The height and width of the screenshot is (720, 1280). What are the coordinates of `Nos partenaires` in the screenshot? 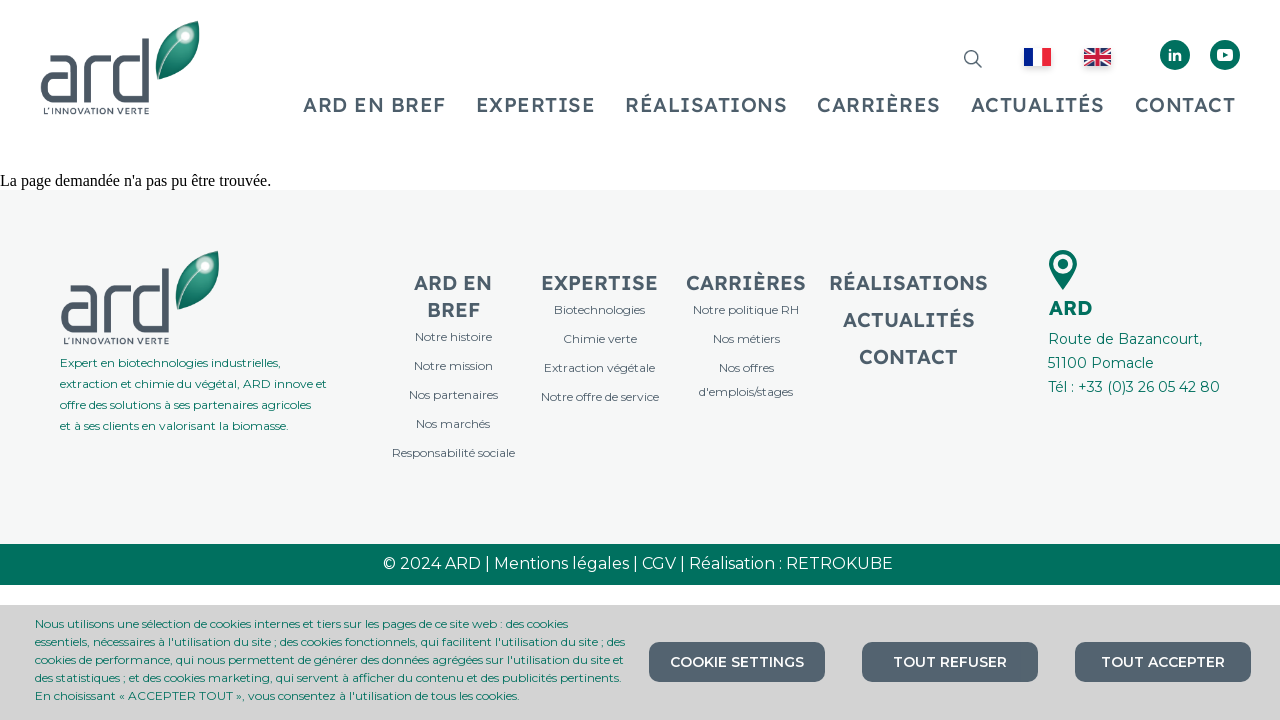 It's located at (453, 394).